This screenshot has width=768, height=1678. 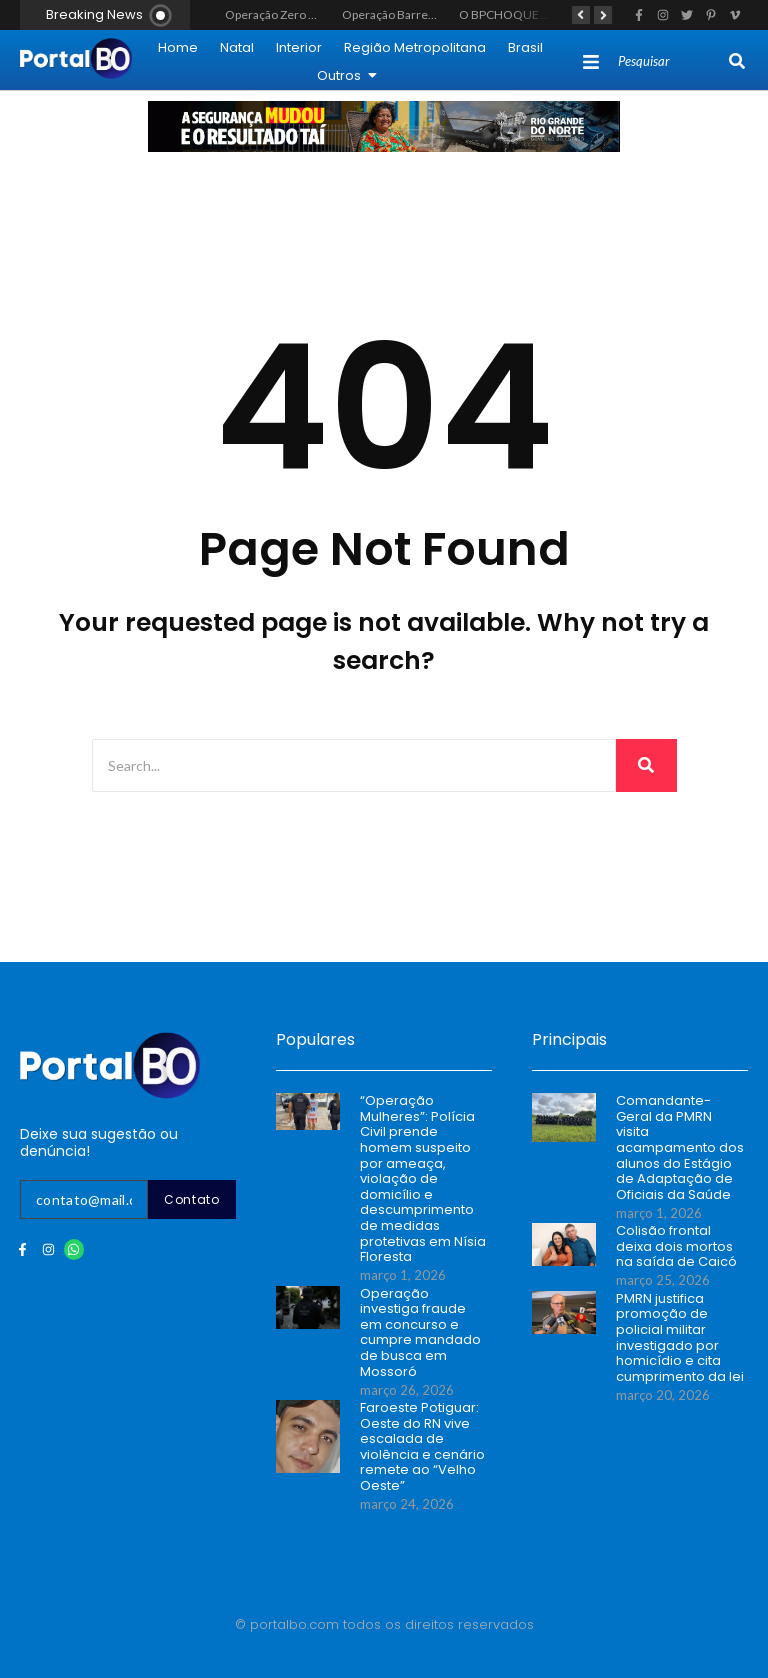 I want to click on Colisão frontal deixa dois mortos na saída de Caicó, so click(x=676, y=1246).